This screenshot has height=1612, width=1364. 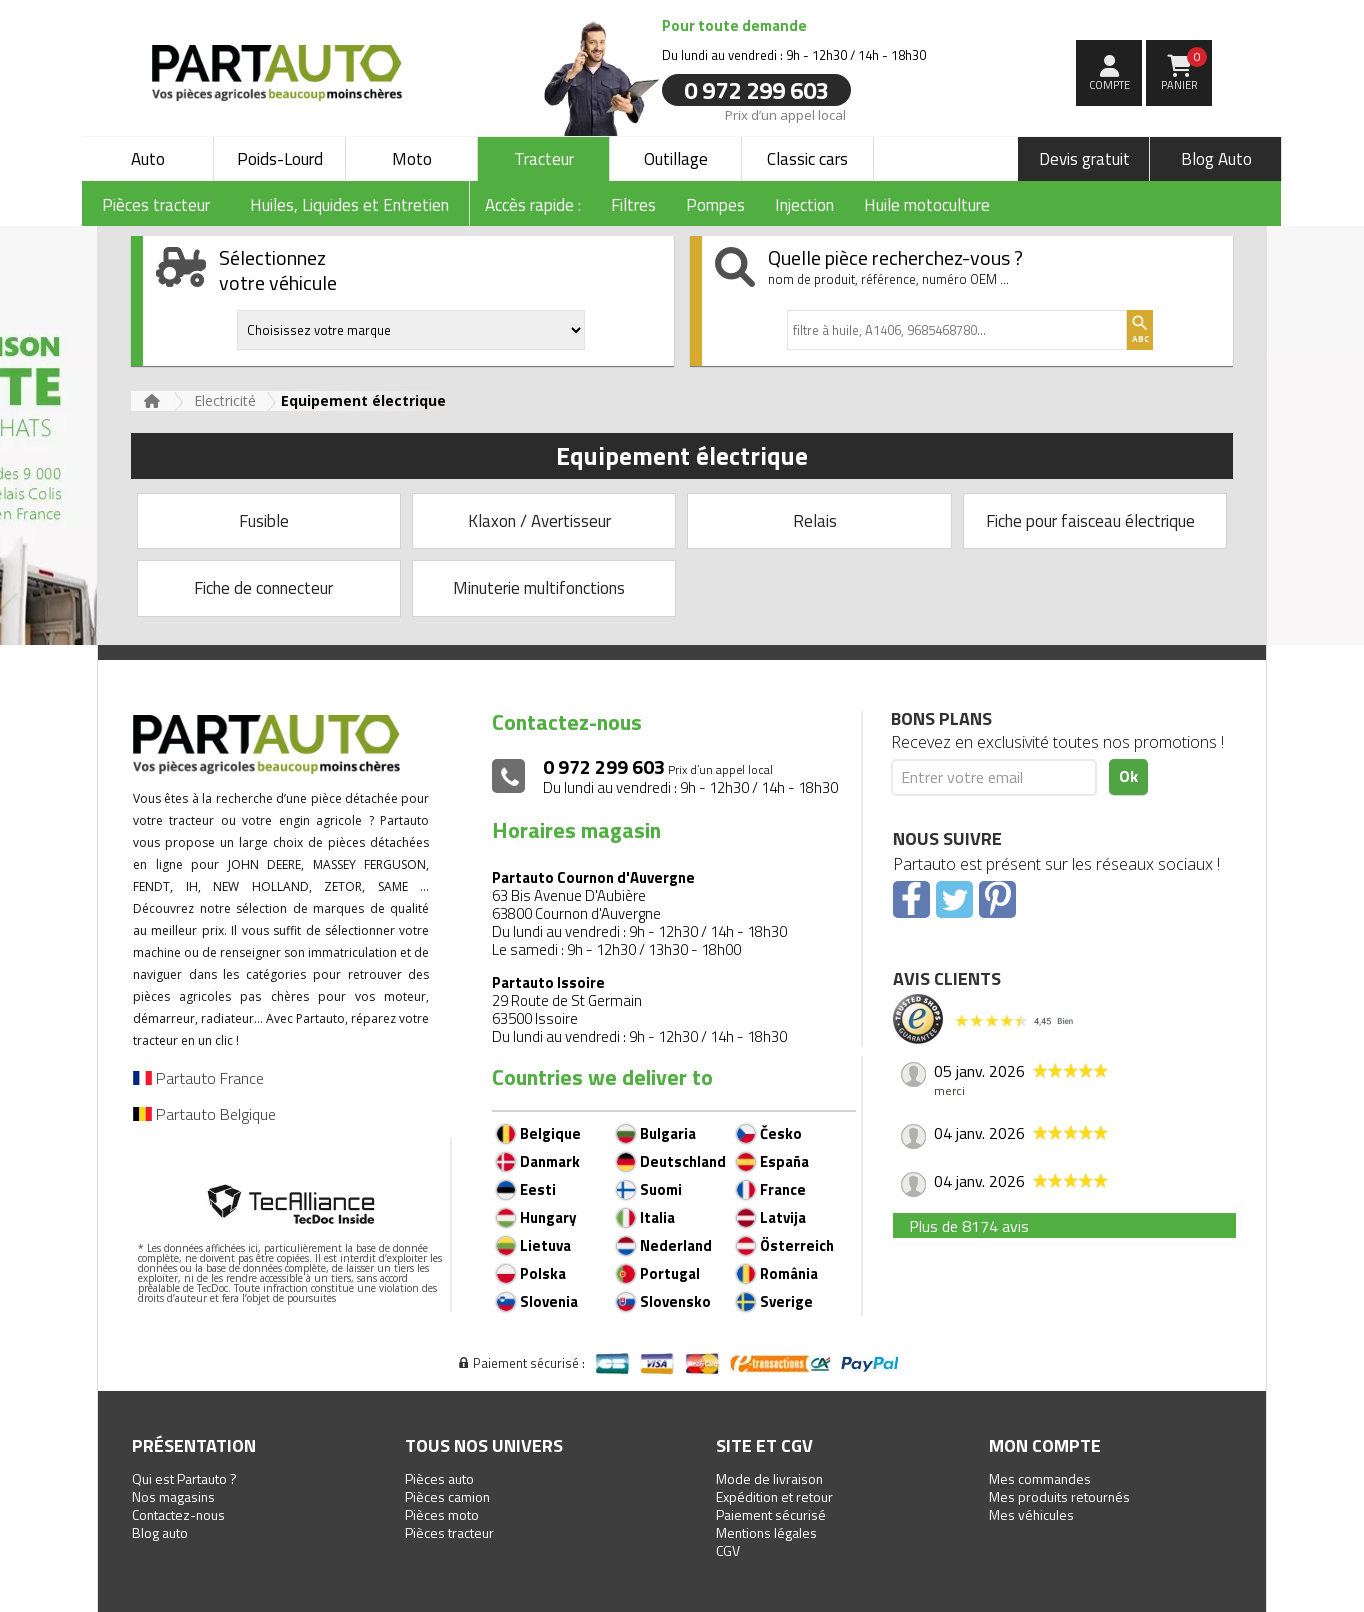 I want to click on Moto, so click(x=412, y=159).